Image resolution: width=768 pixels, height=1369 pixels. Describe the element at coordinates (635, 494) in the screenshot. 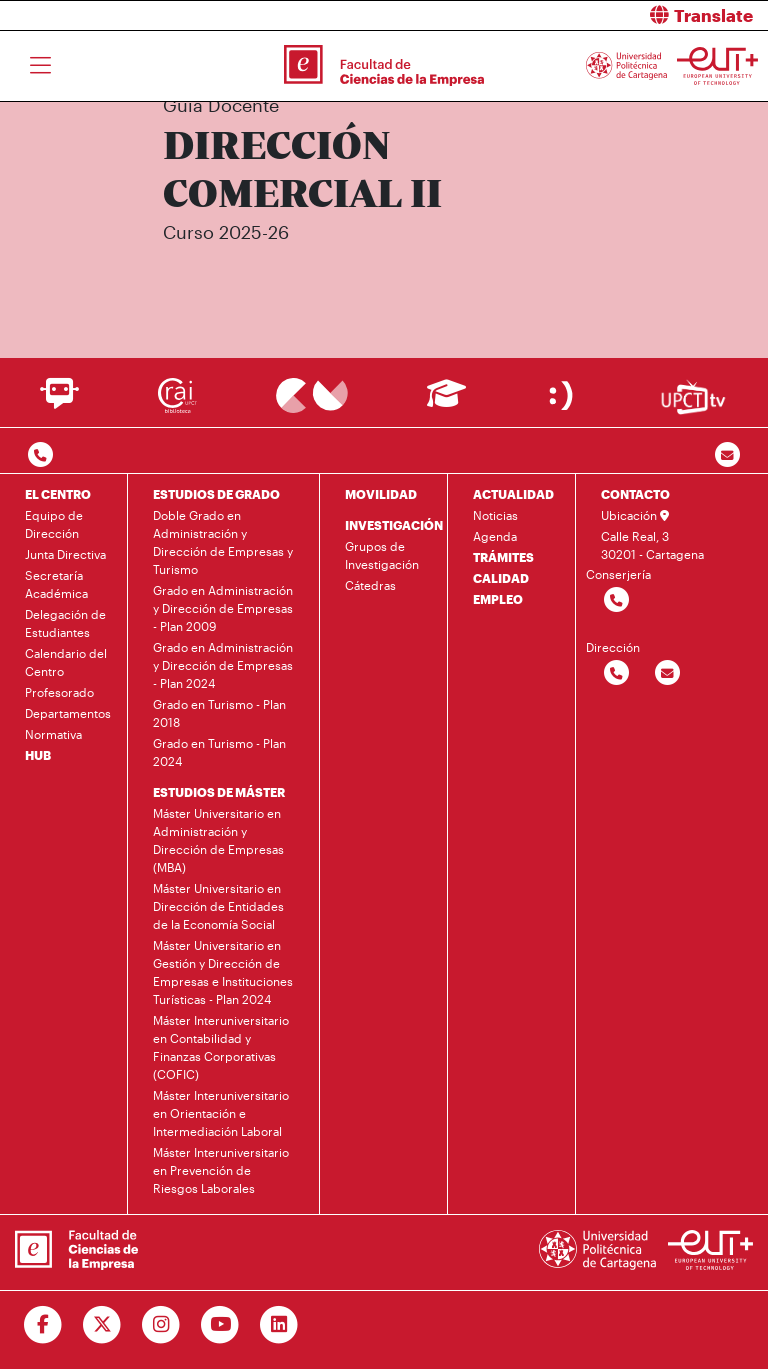

I see `CONTACTO` at that location.